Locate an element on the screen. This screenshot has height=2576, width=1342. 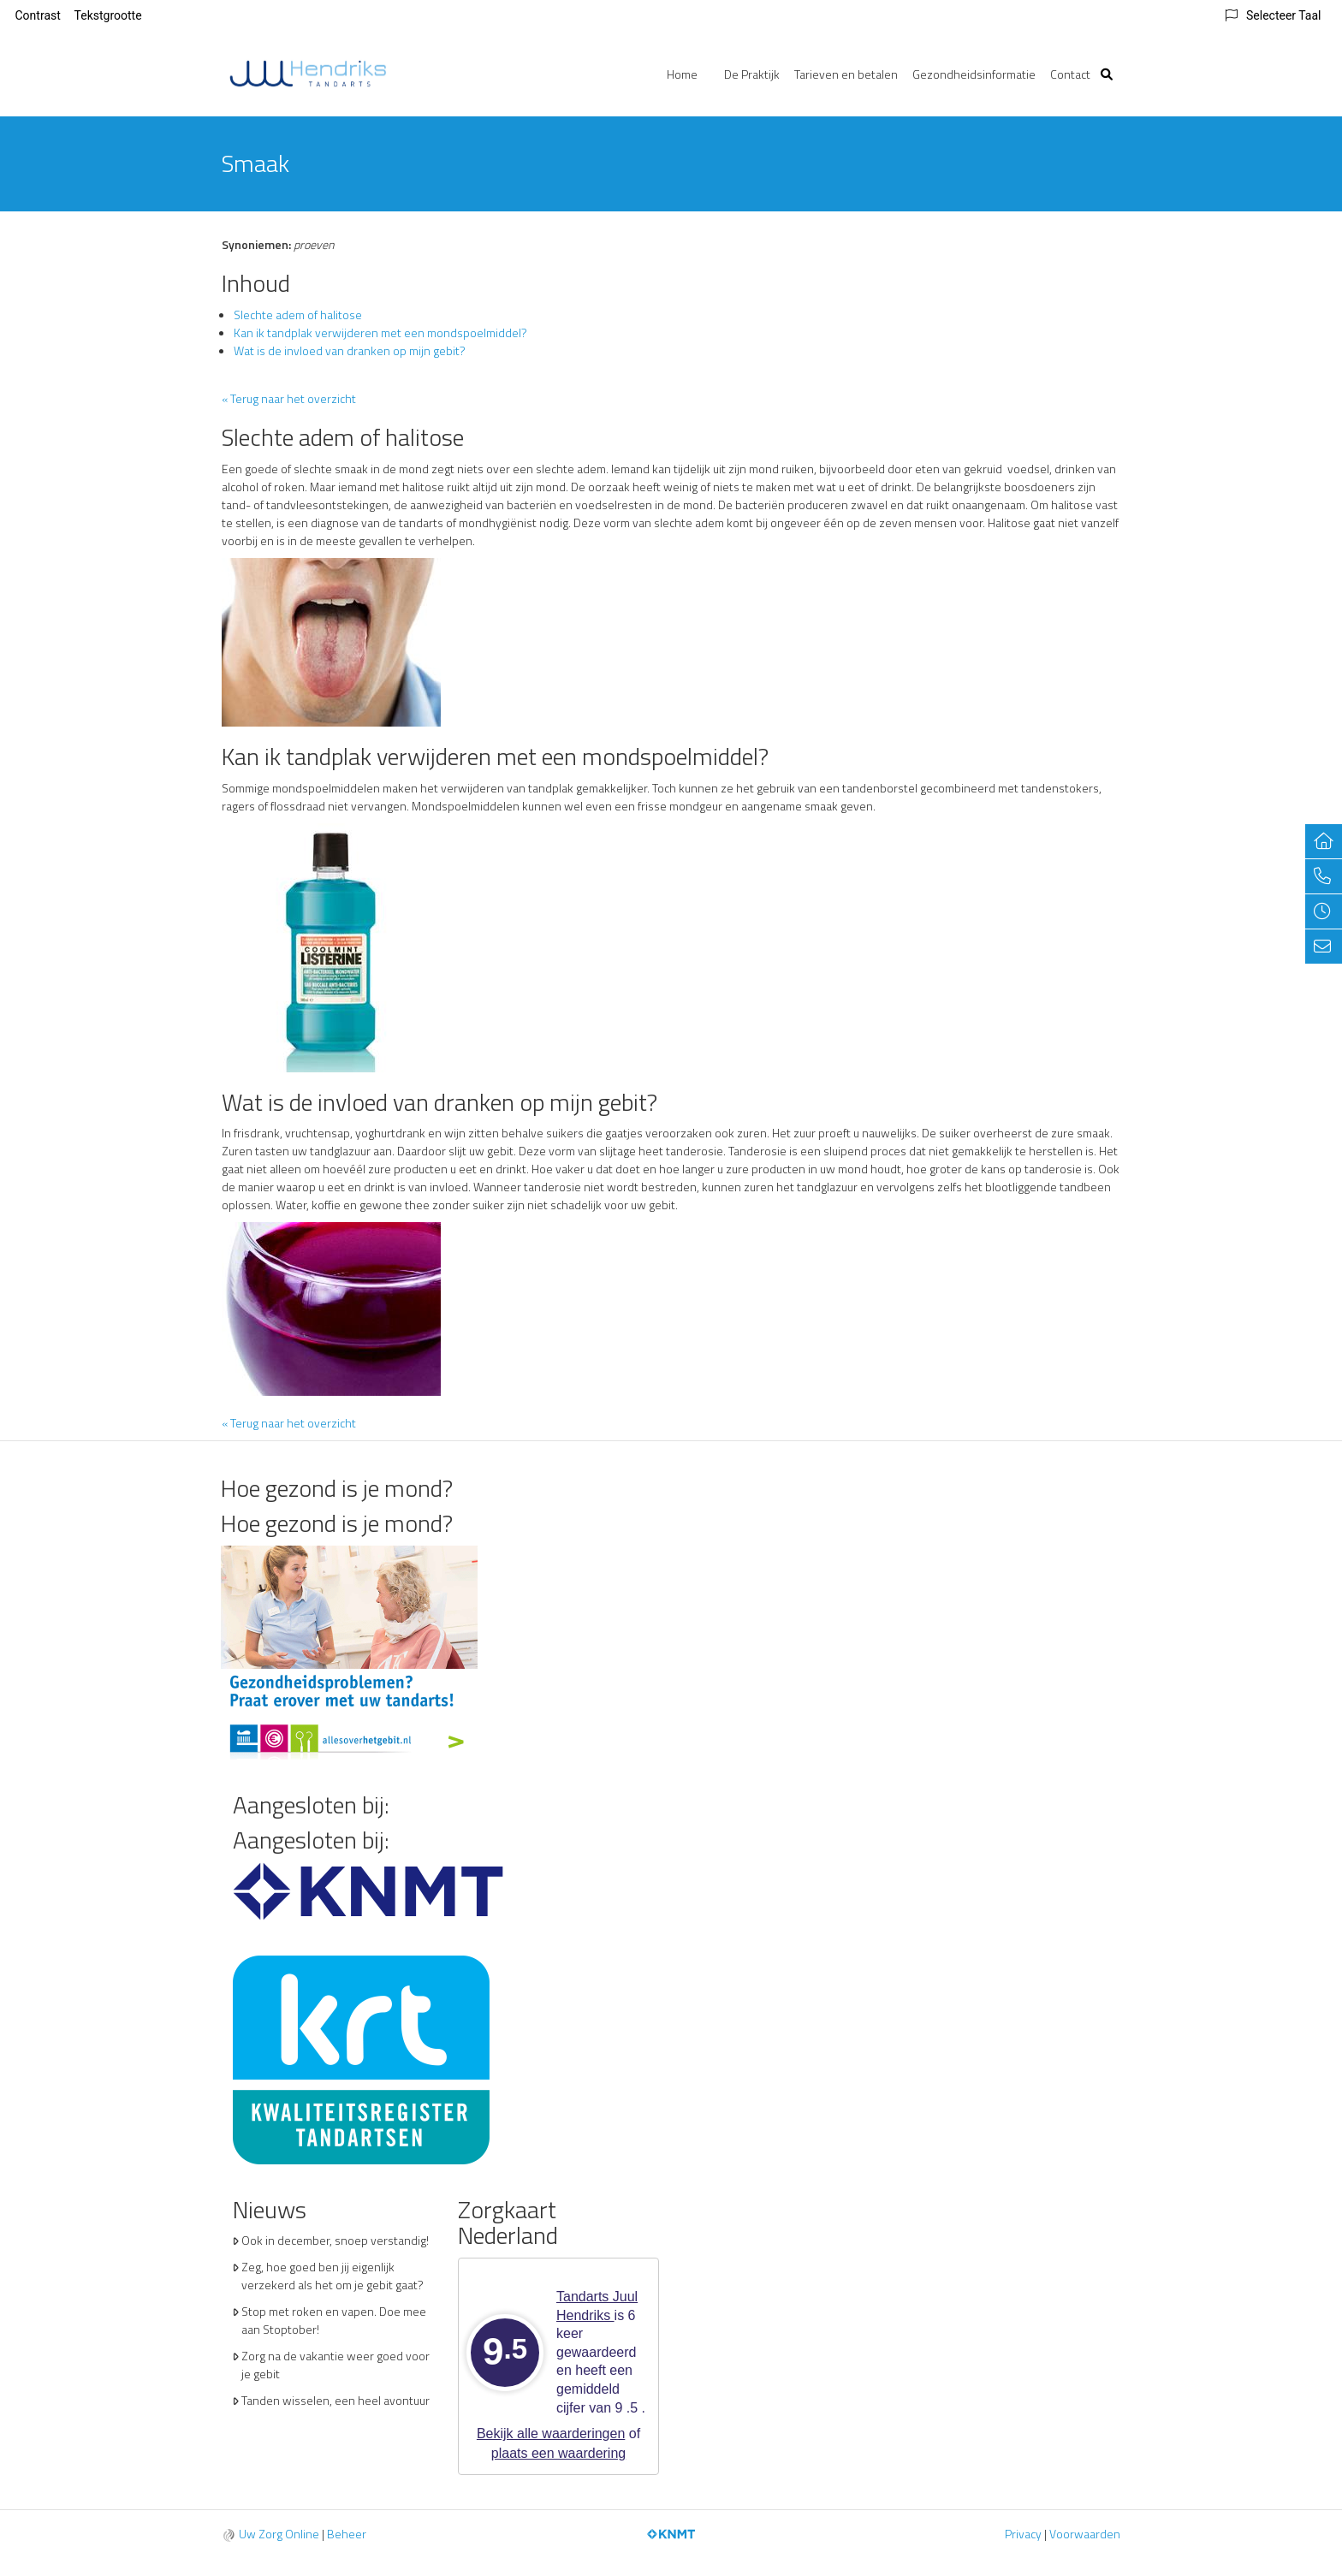
Zeg, hoe goed ben jij eigenlijk verzekerd als het om je gebit gaat? is located at coordinates (332, 2276).